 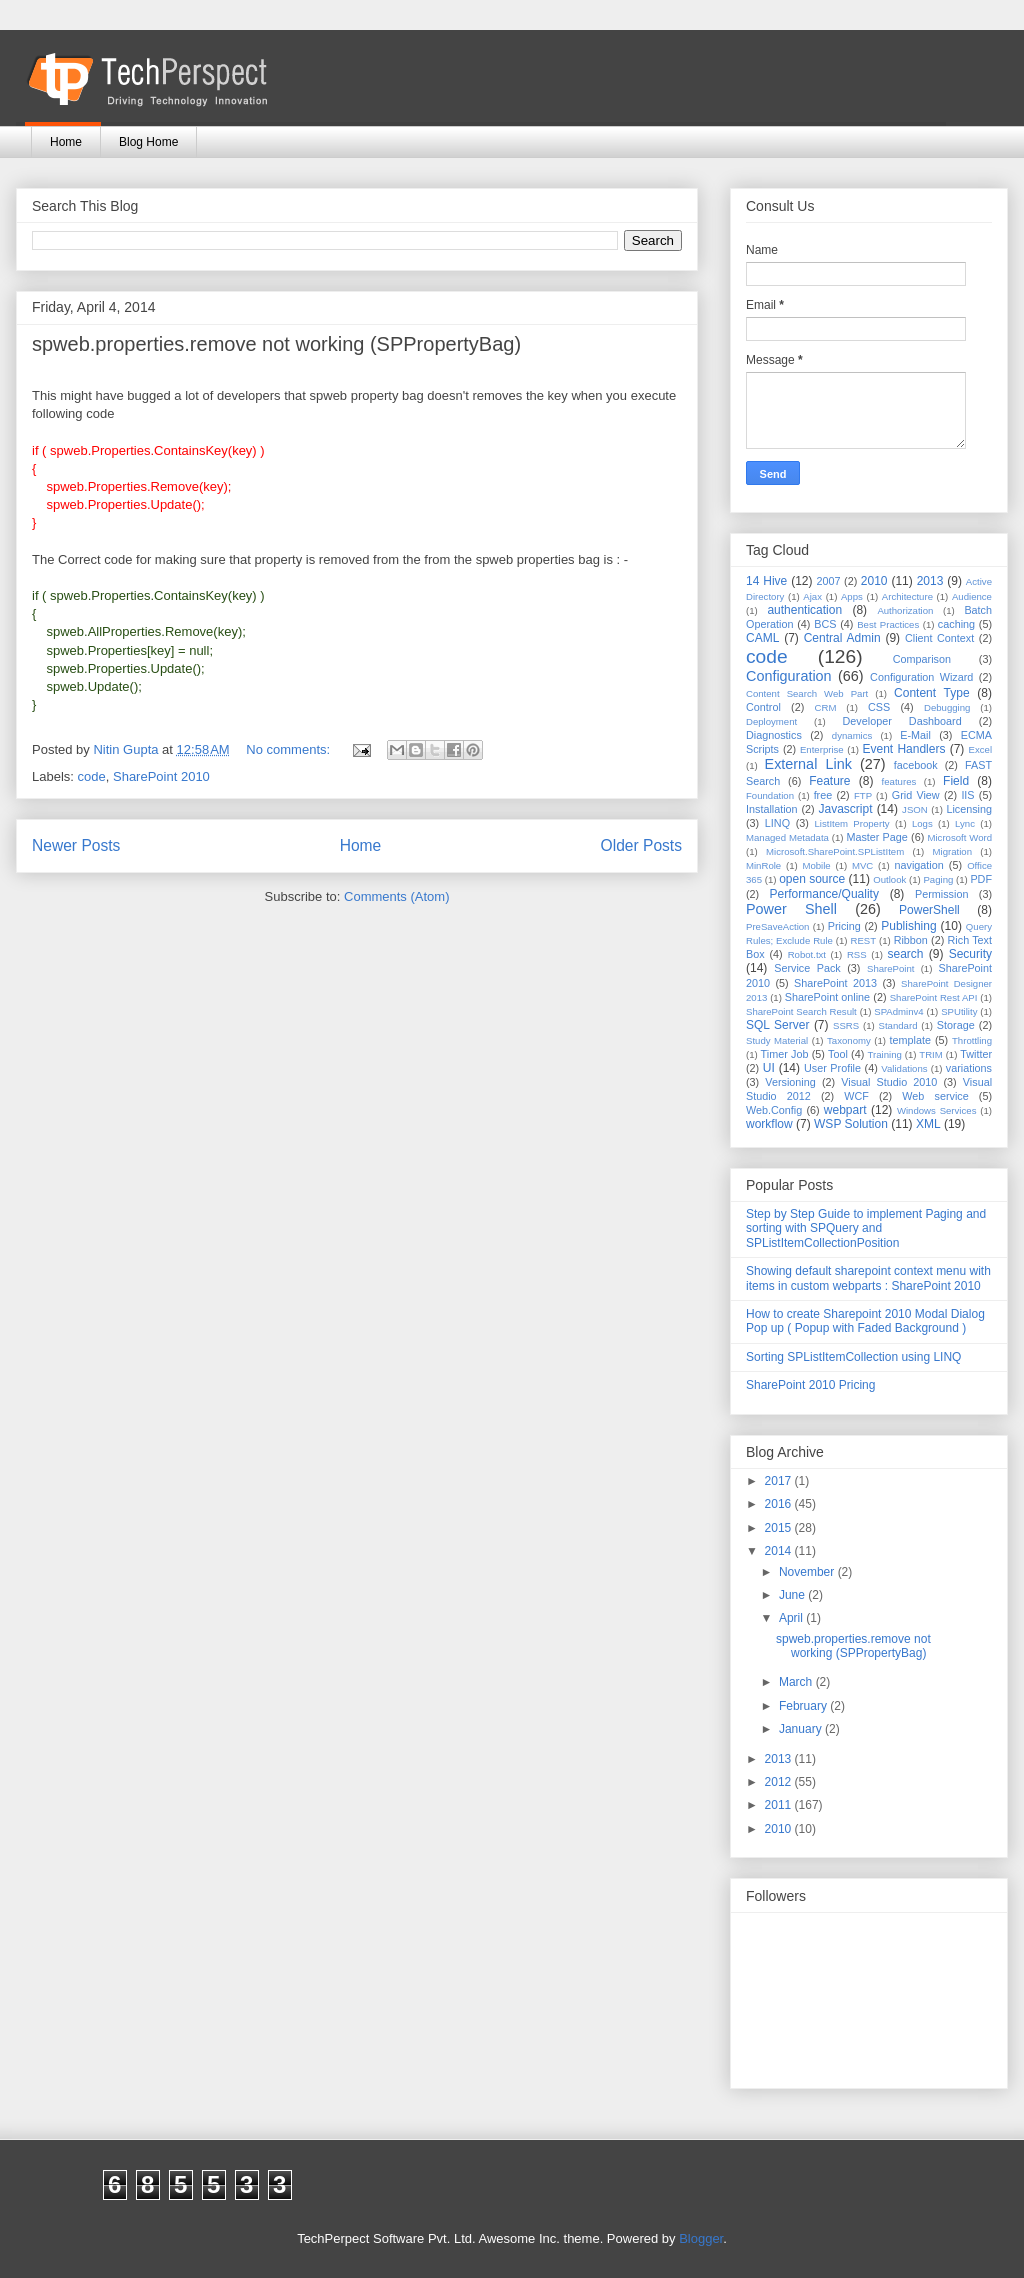 What do you see at coordinates (161, 776) in the screenshot?
I see `SharePoint 2010` at bounding box center [161, 776].